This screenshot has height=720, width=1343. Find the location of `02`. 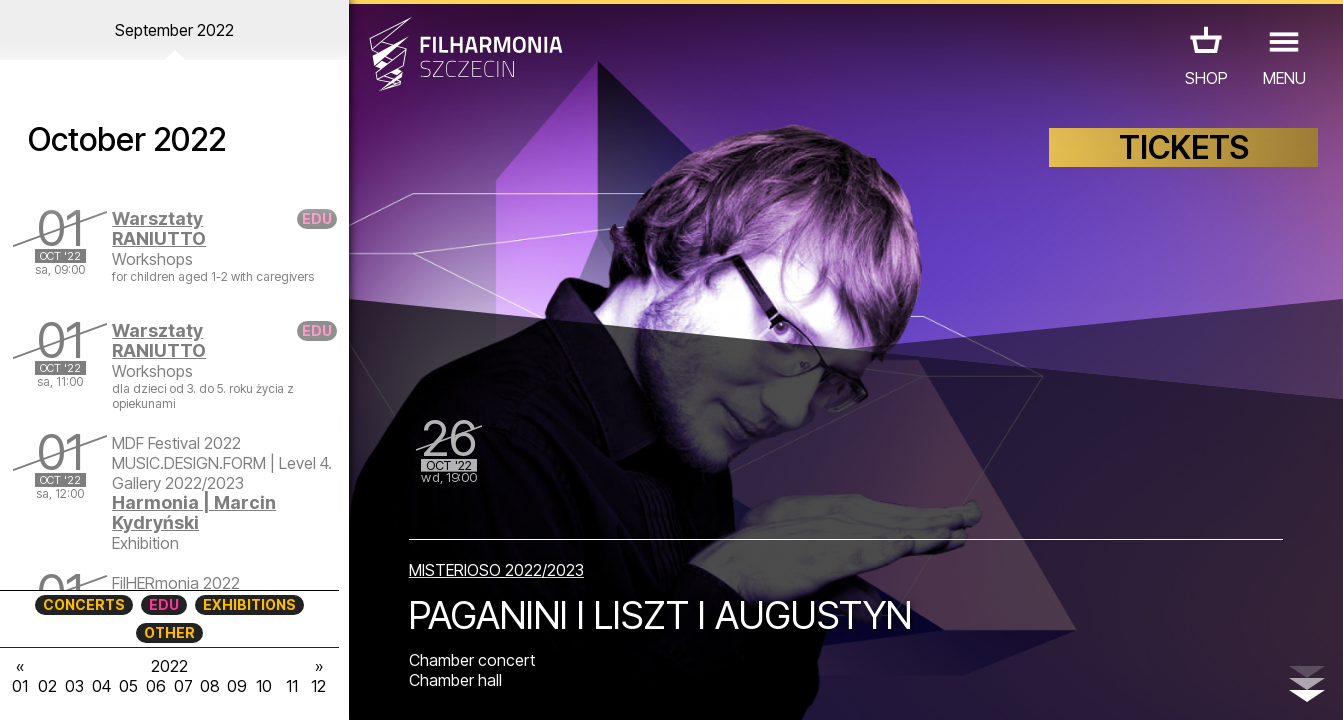

02 is located at coordinates (47, 686).